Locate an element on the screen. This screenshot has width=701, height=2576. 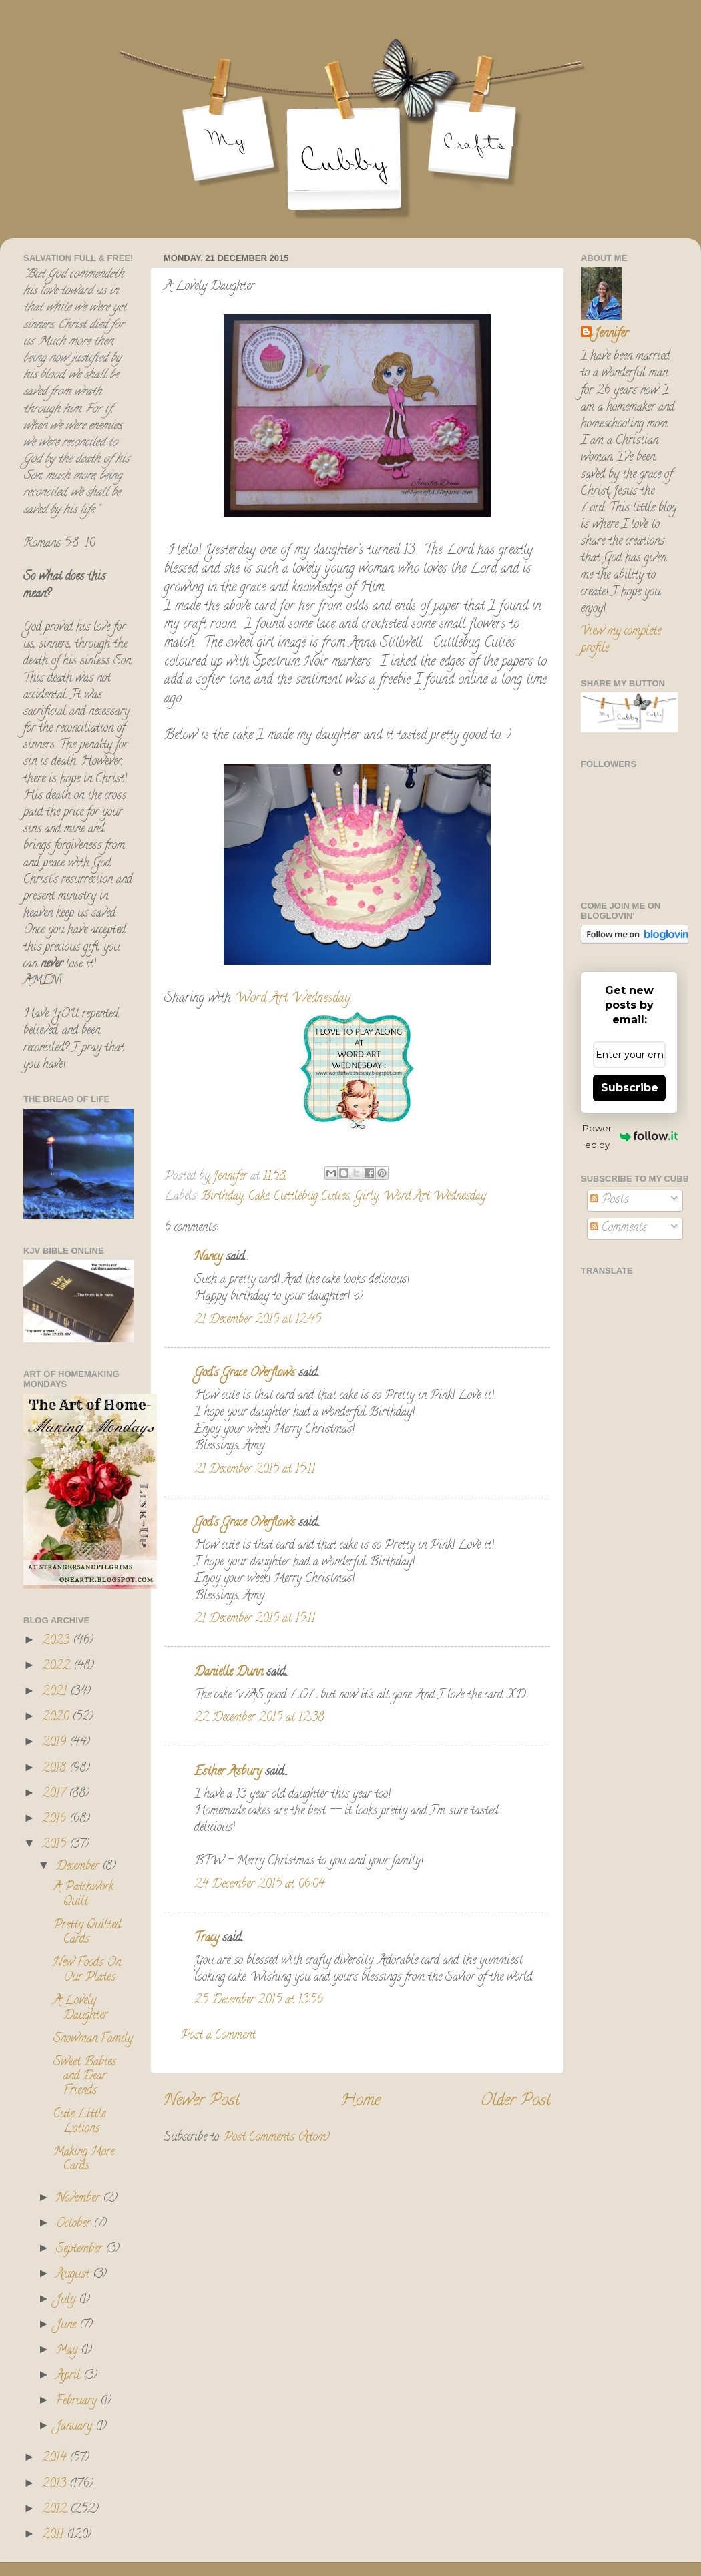
View my complete profile is located at coordinates (621, 640).